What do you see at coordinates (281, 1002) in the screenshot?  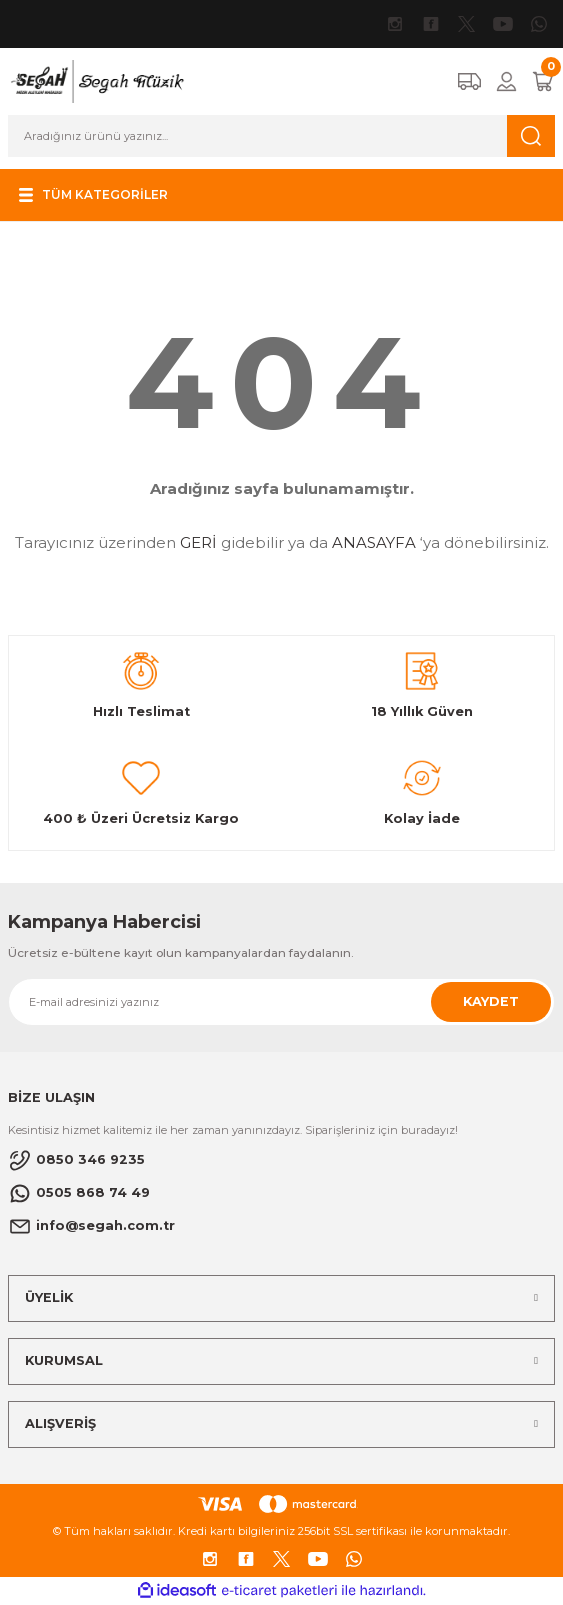 I see `[Newsletter Email]` at bounding box center [281, 1002].